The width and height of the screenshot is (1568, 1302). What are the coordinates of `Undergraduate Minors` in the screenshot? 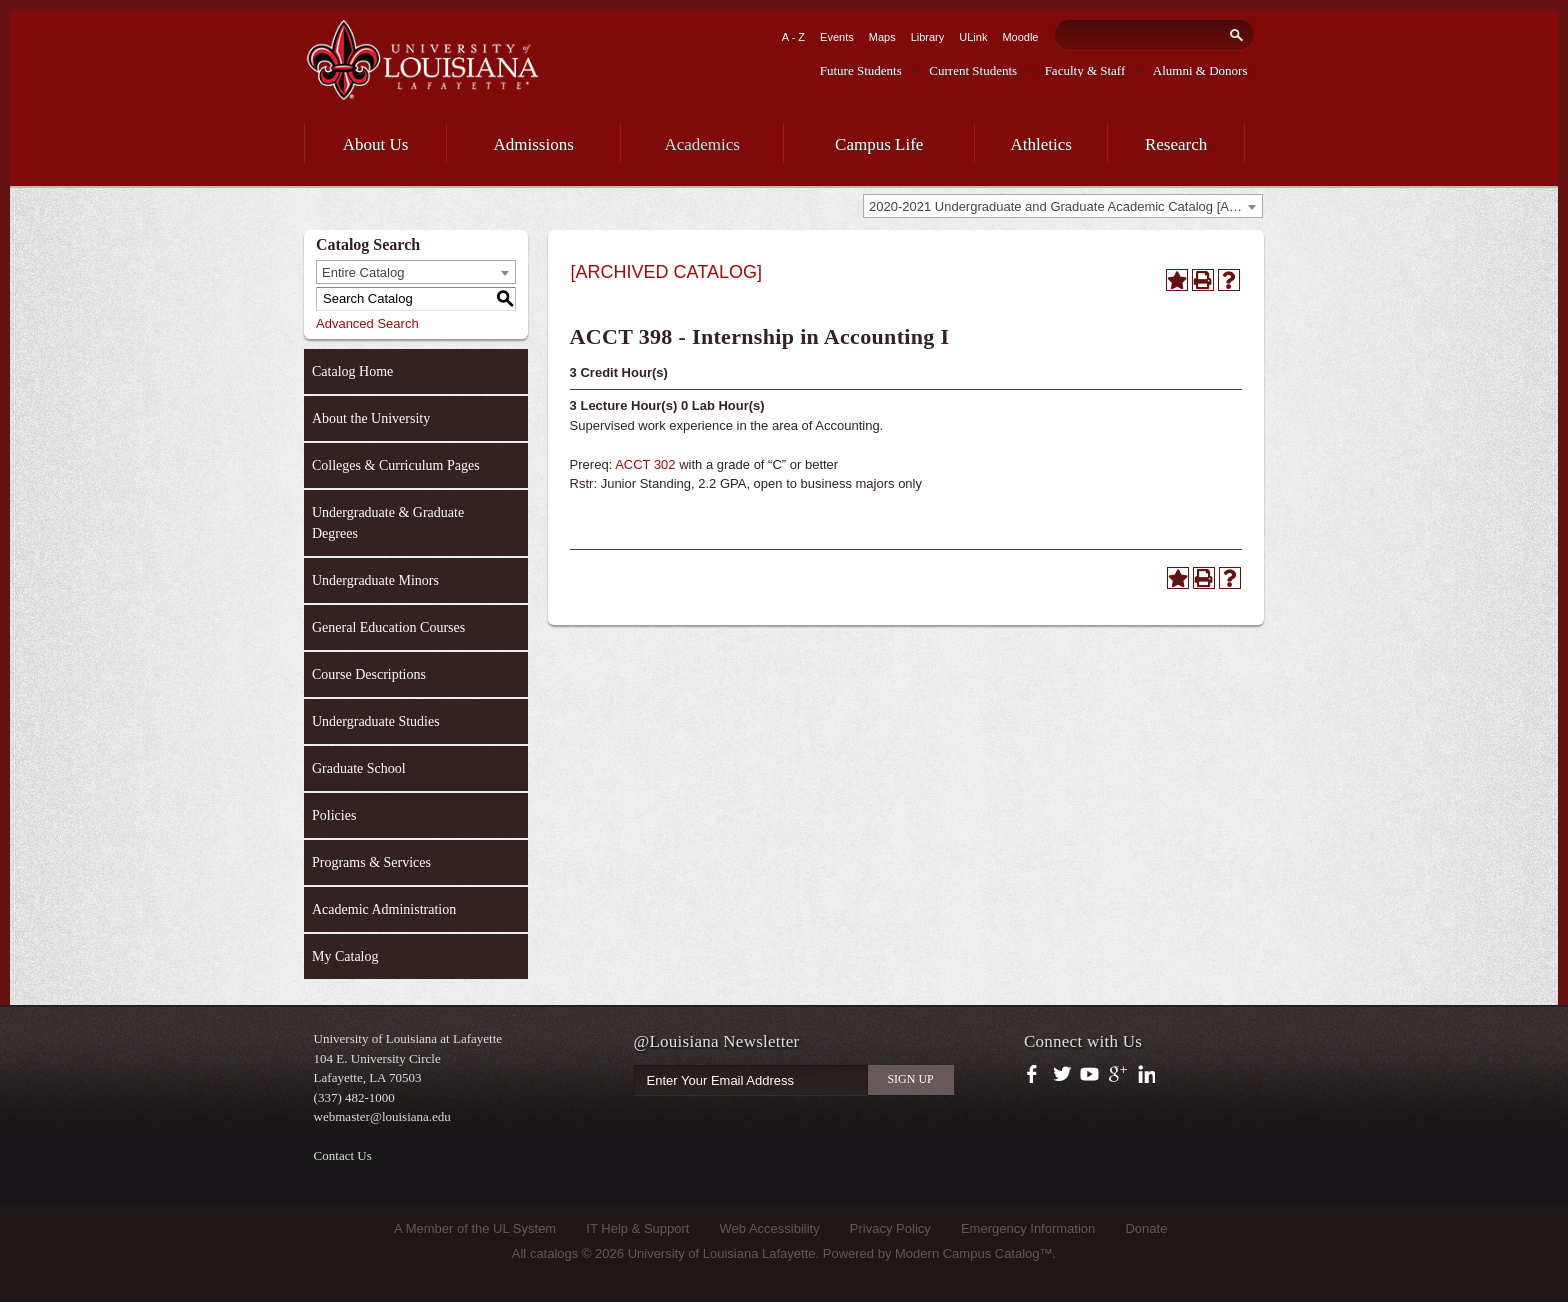 It's located at (375, 580).